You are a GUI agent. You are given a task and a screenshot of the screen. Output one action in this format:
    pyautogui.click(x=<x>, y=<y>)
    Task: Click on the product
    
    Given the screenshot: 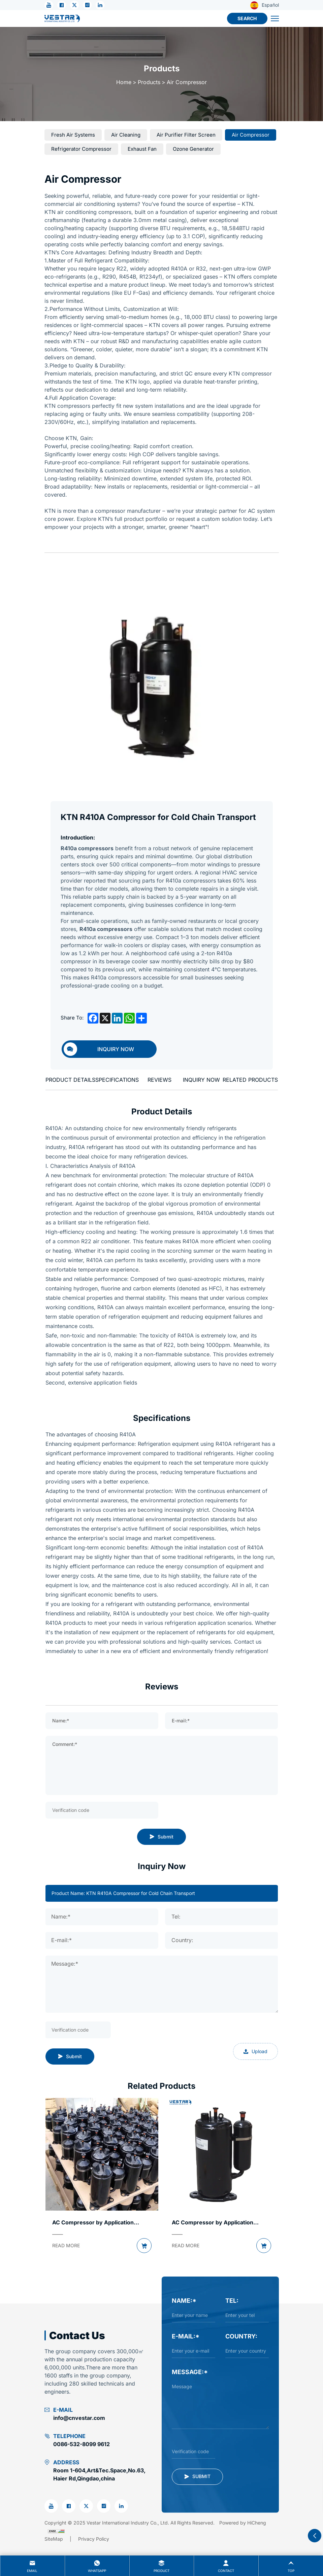 What is the action you would take?
    pyautogui.click(x=162, y=2565)
    